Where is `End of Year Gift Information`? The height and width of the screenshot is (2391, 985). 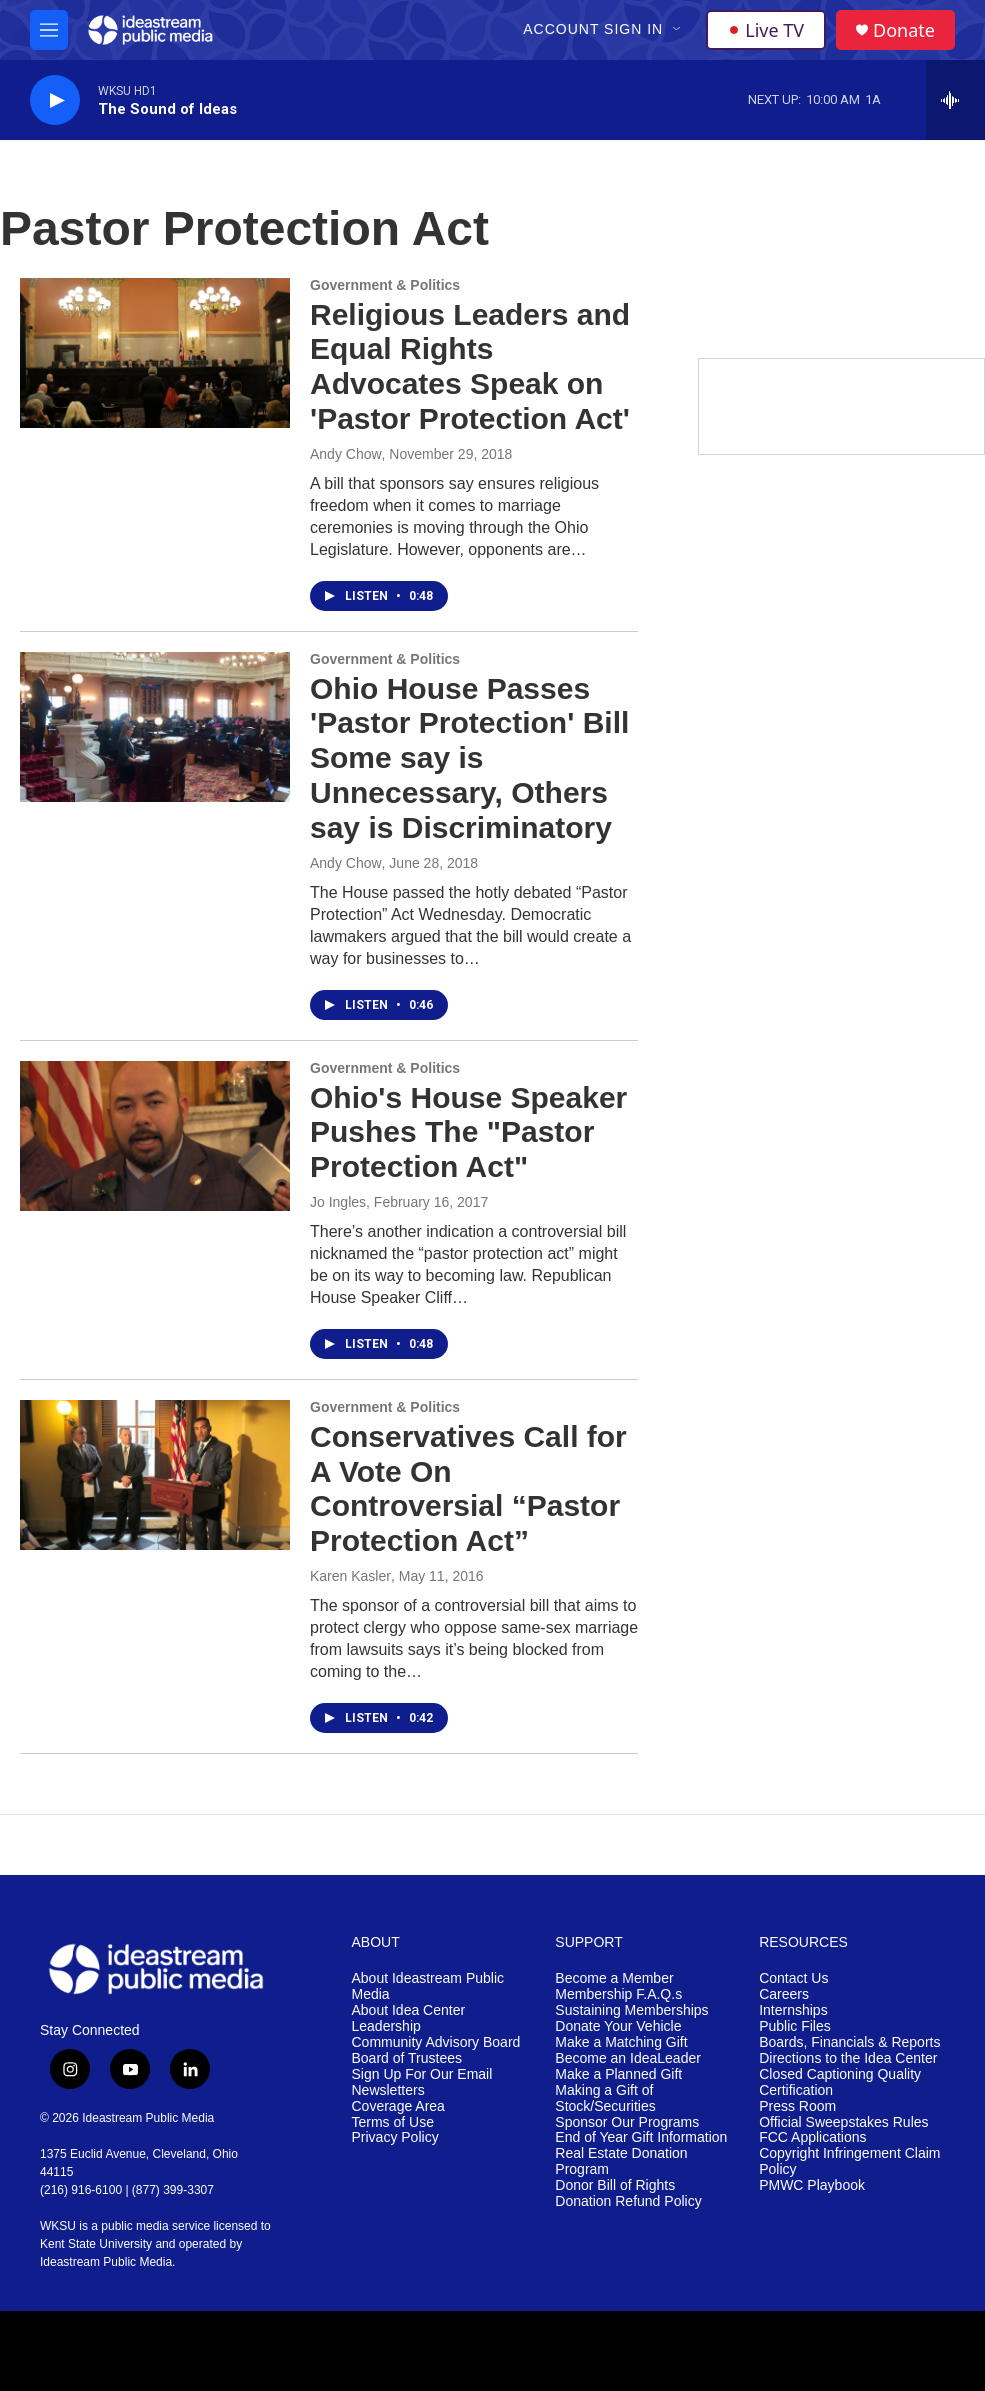
End of Year Gift Information is located at coordinates (641, 2137).